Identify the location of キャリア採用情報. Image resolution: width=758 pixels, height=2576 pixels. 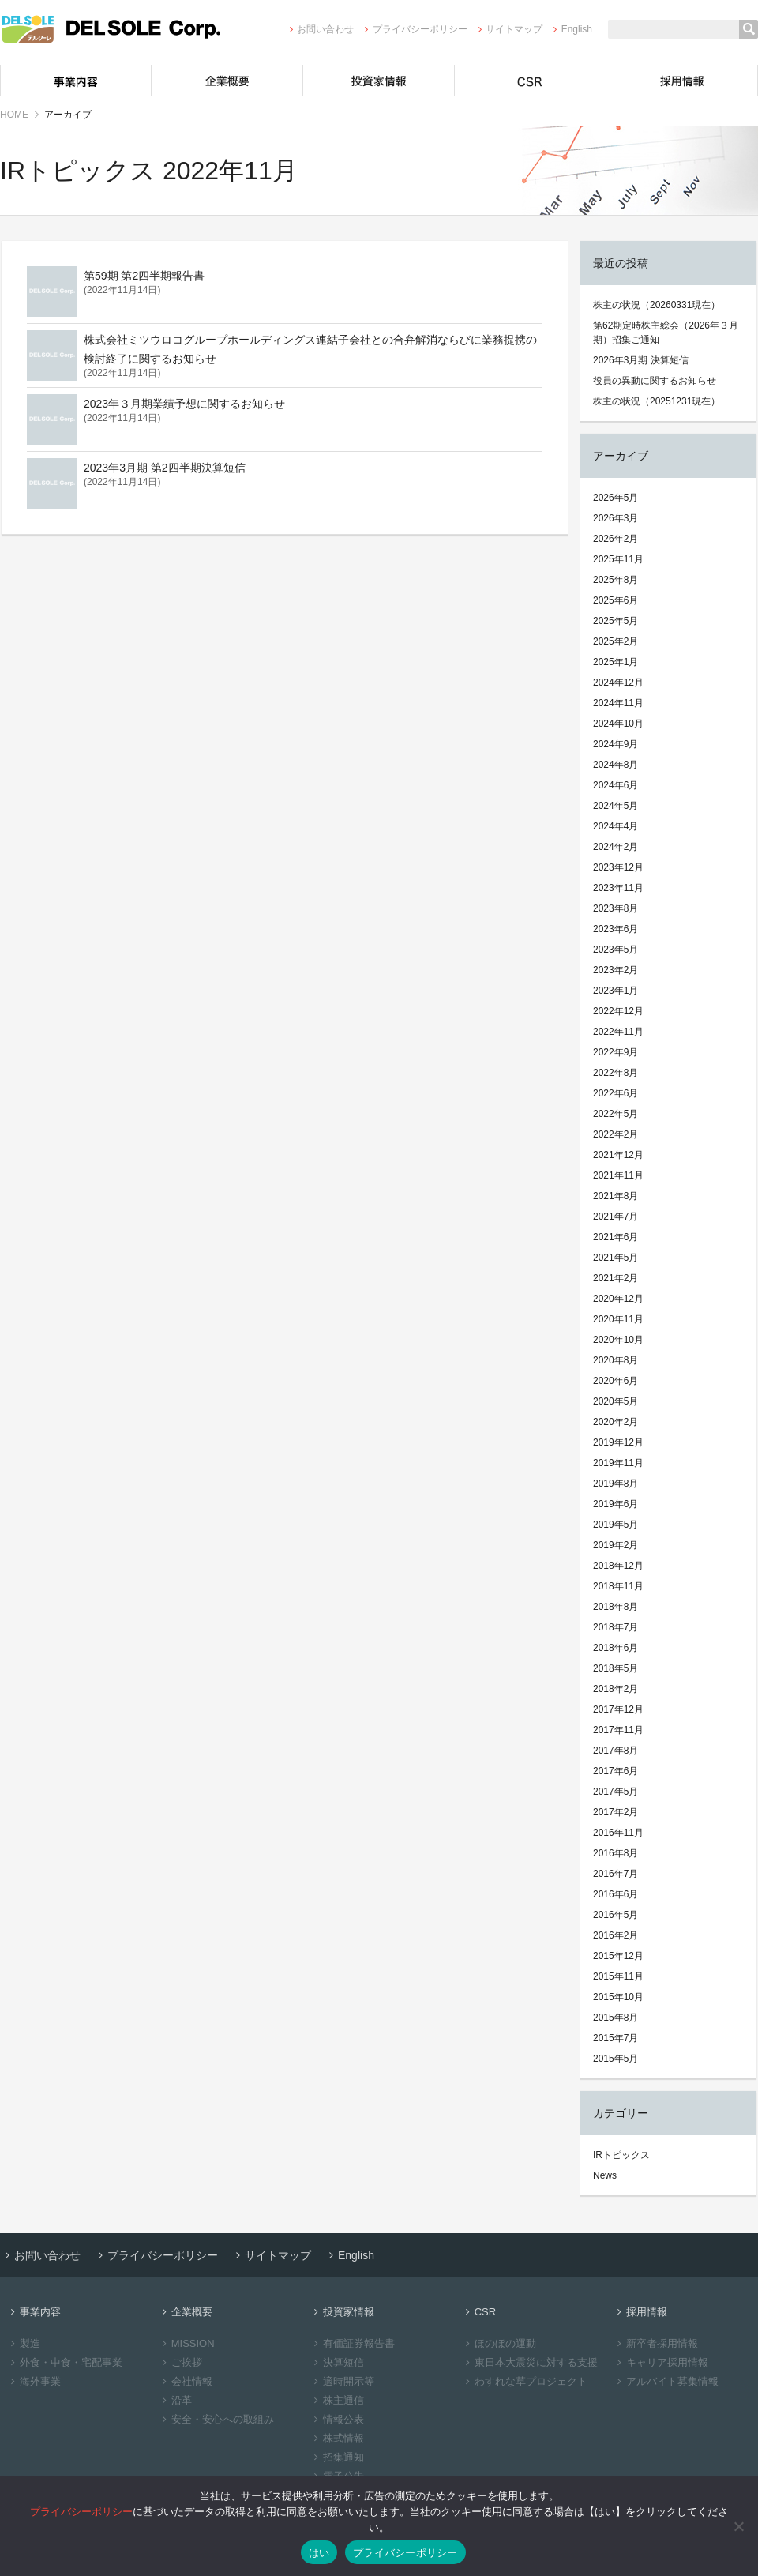
(660, 2362).